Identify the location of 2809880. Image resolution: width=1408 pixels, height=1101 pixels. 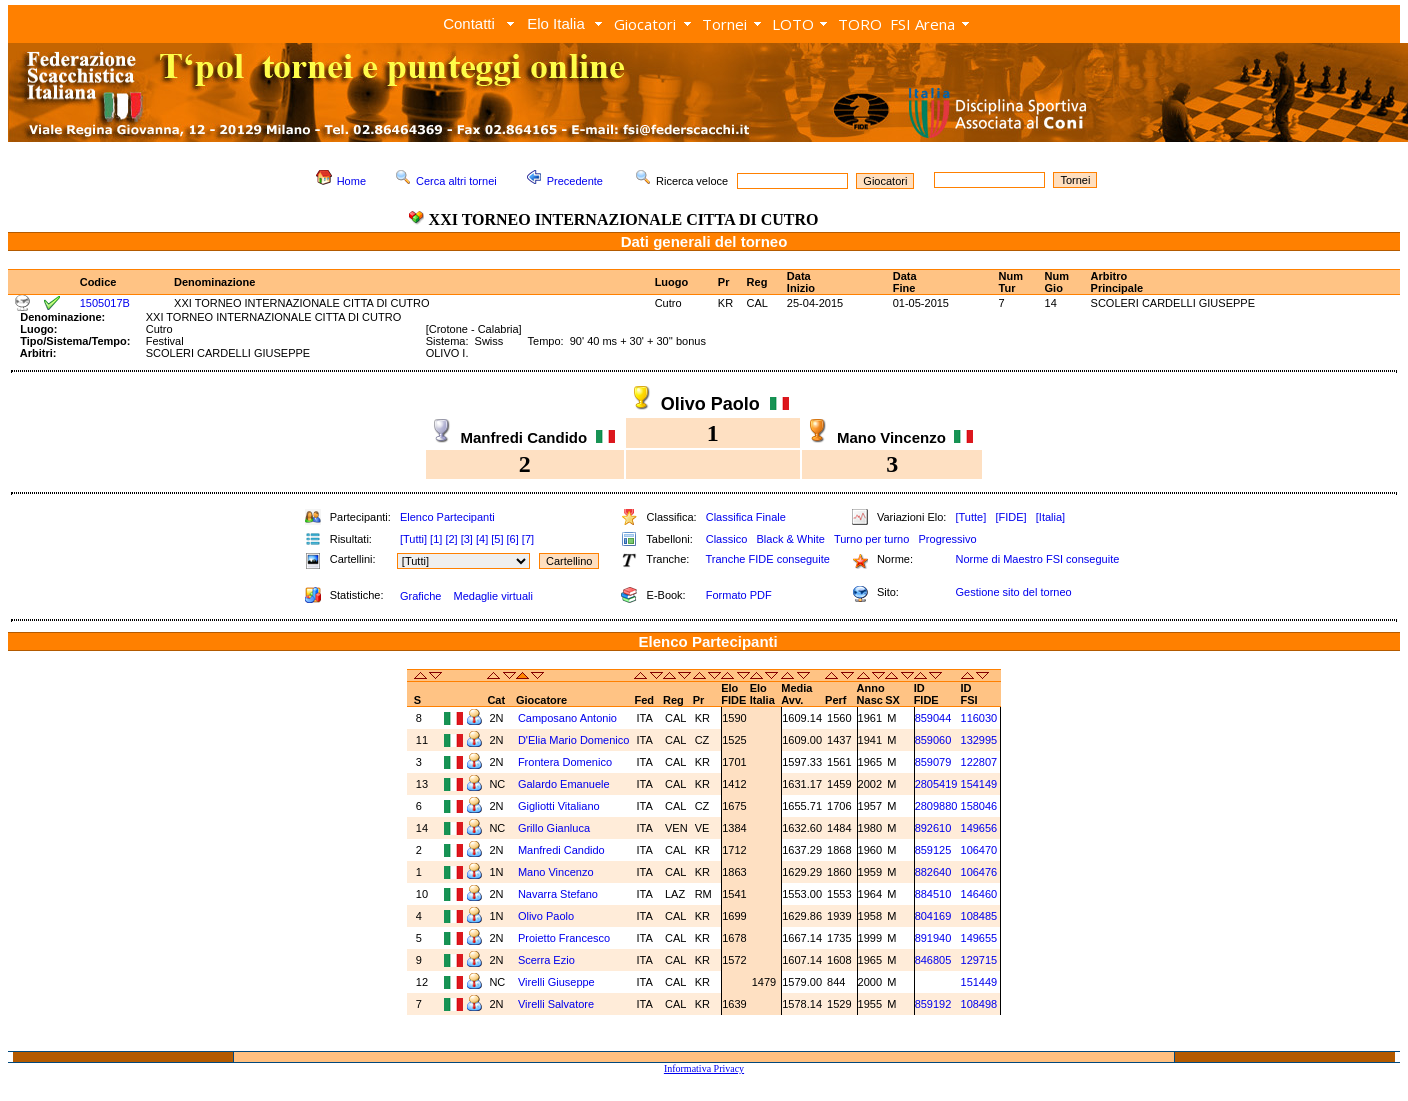
(936, 806).